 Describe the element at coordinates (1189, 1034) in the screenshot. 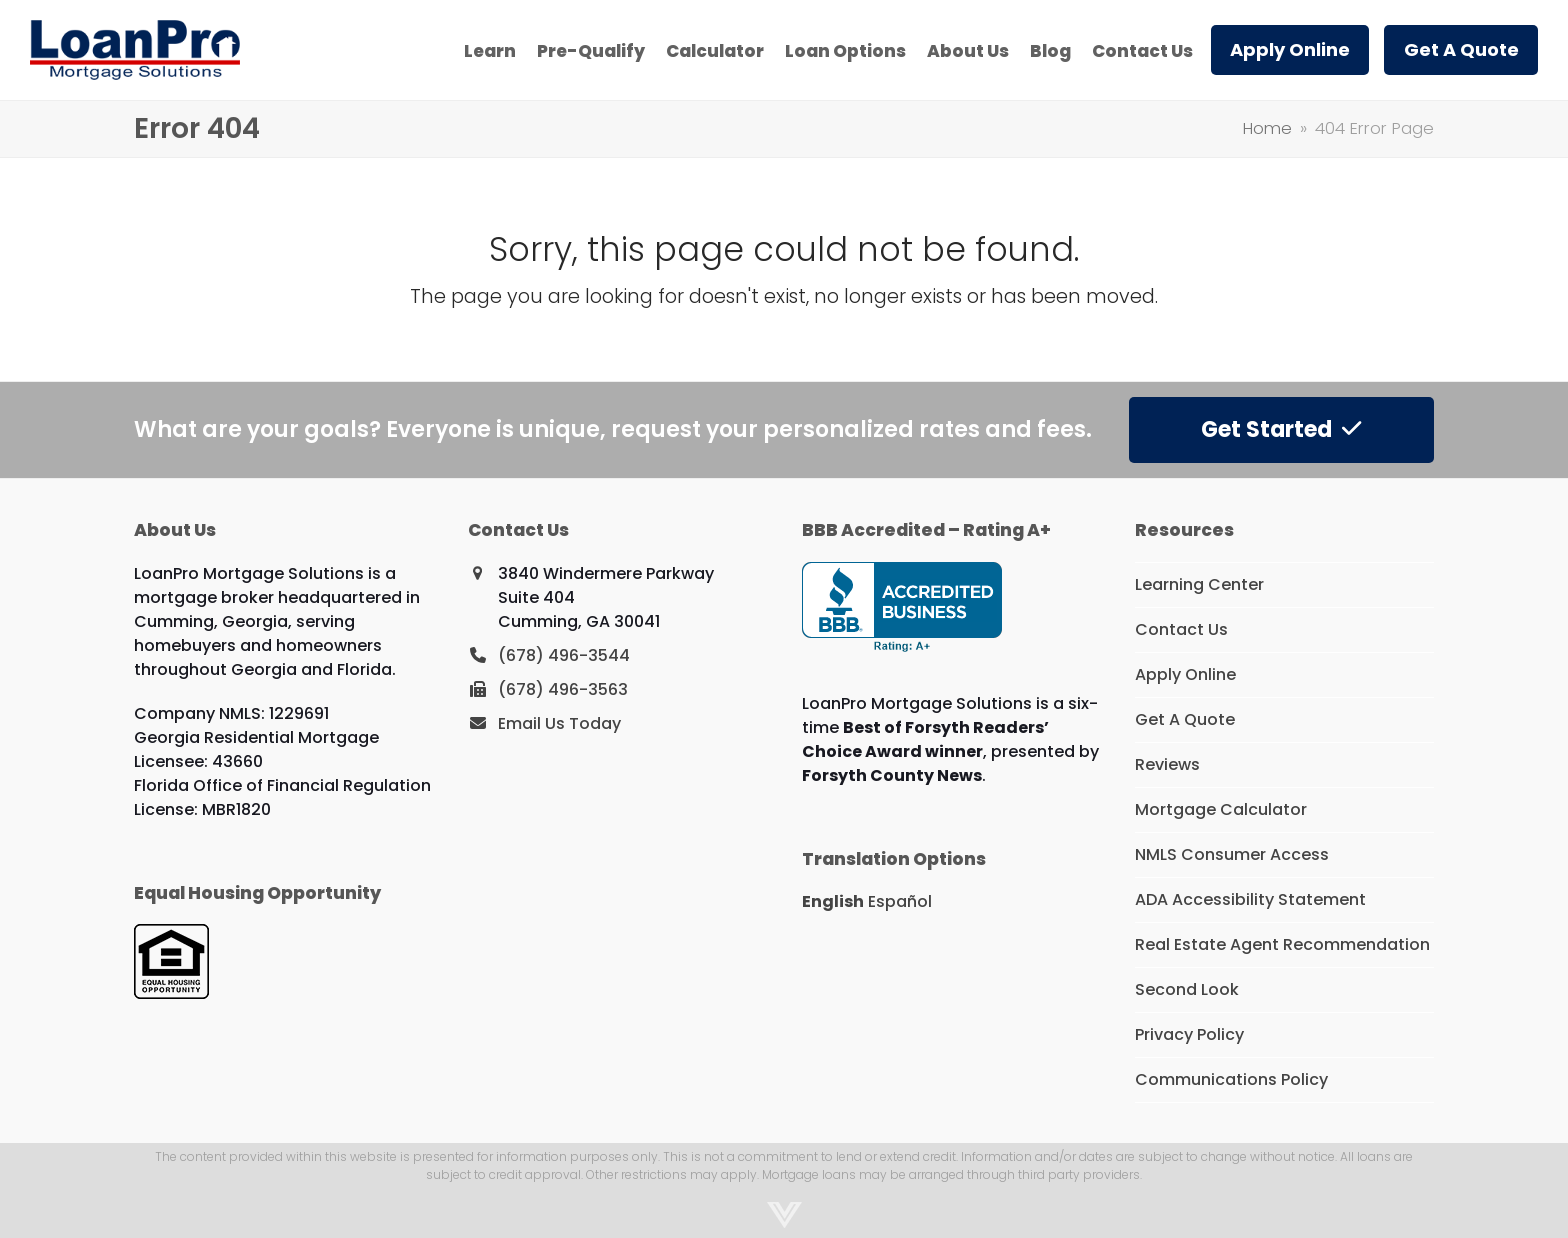

I see `Privacy Policy` at that location.